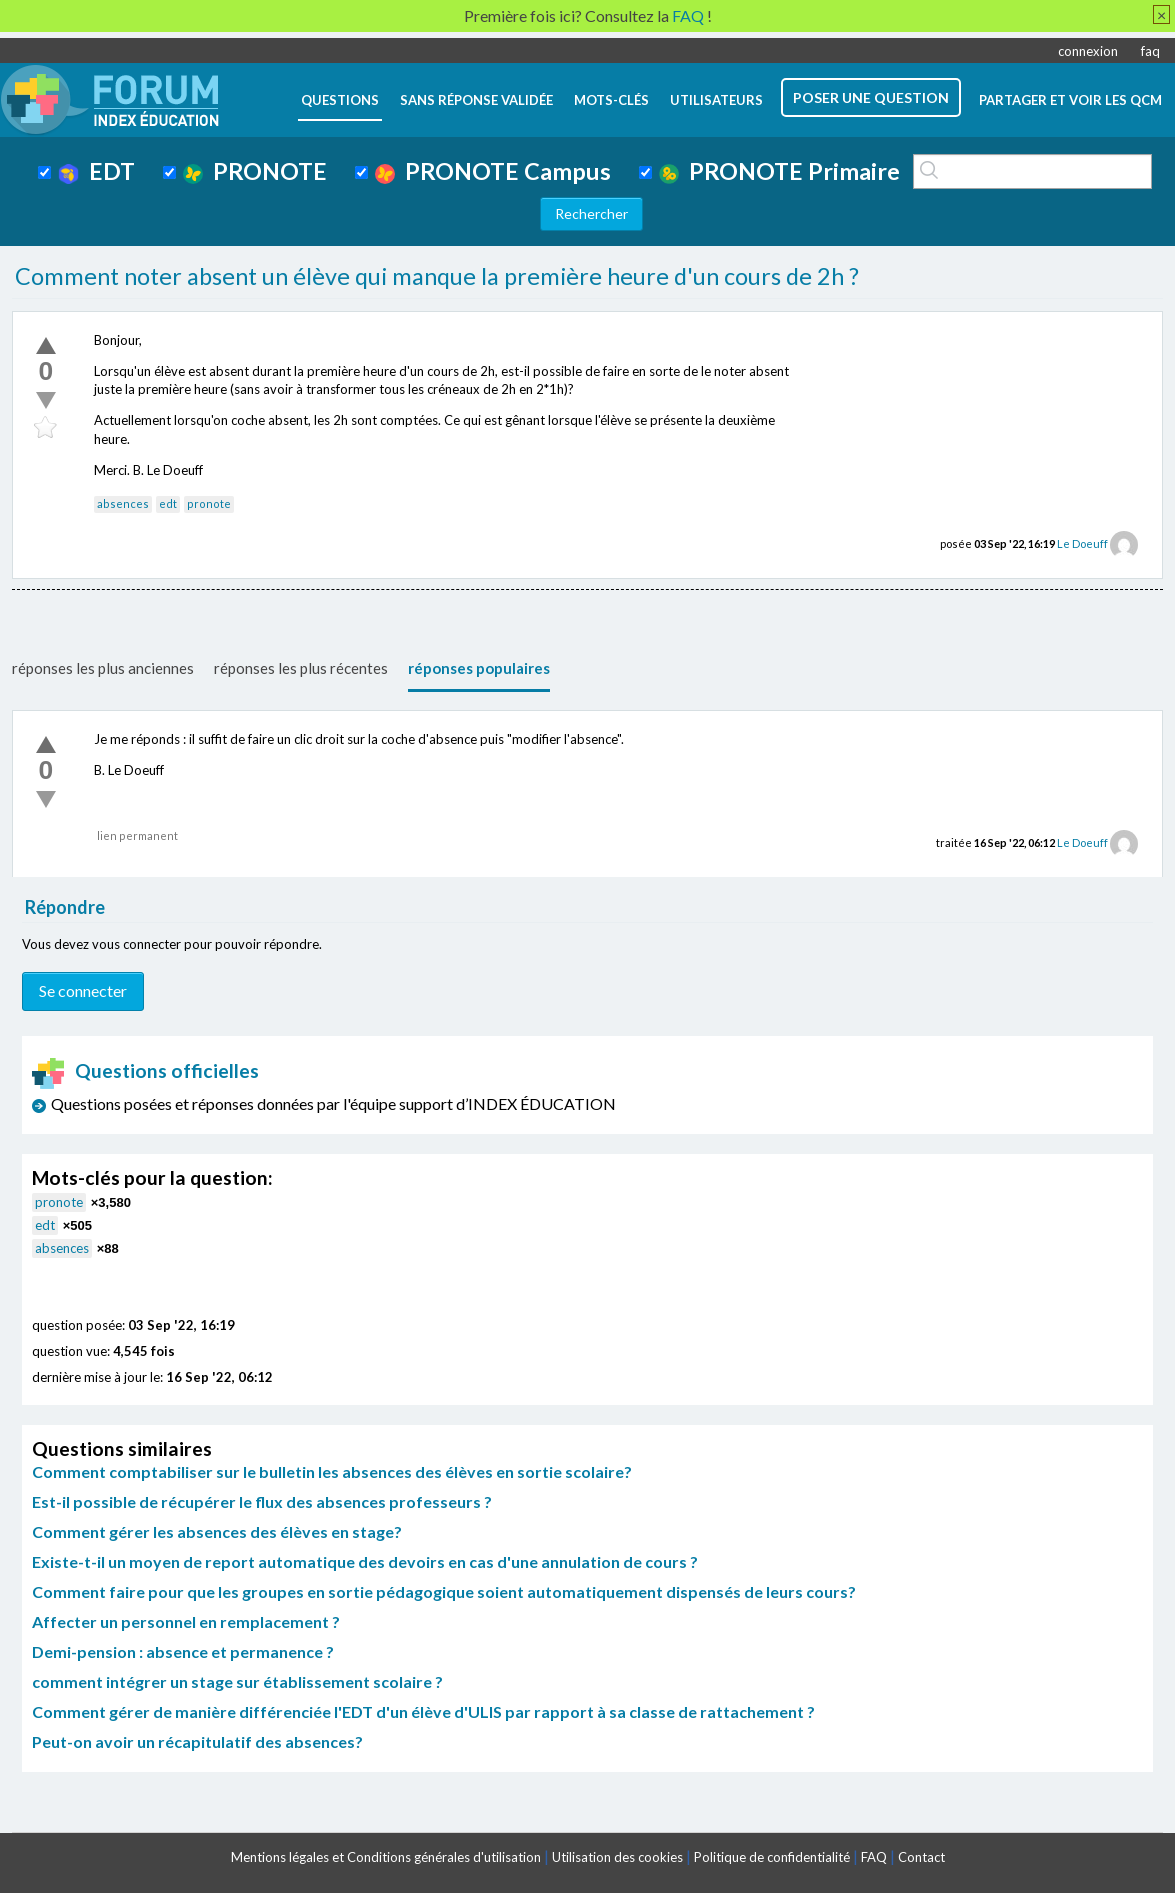  I want to click on Utilisation des cookies, so click(617, 1857).